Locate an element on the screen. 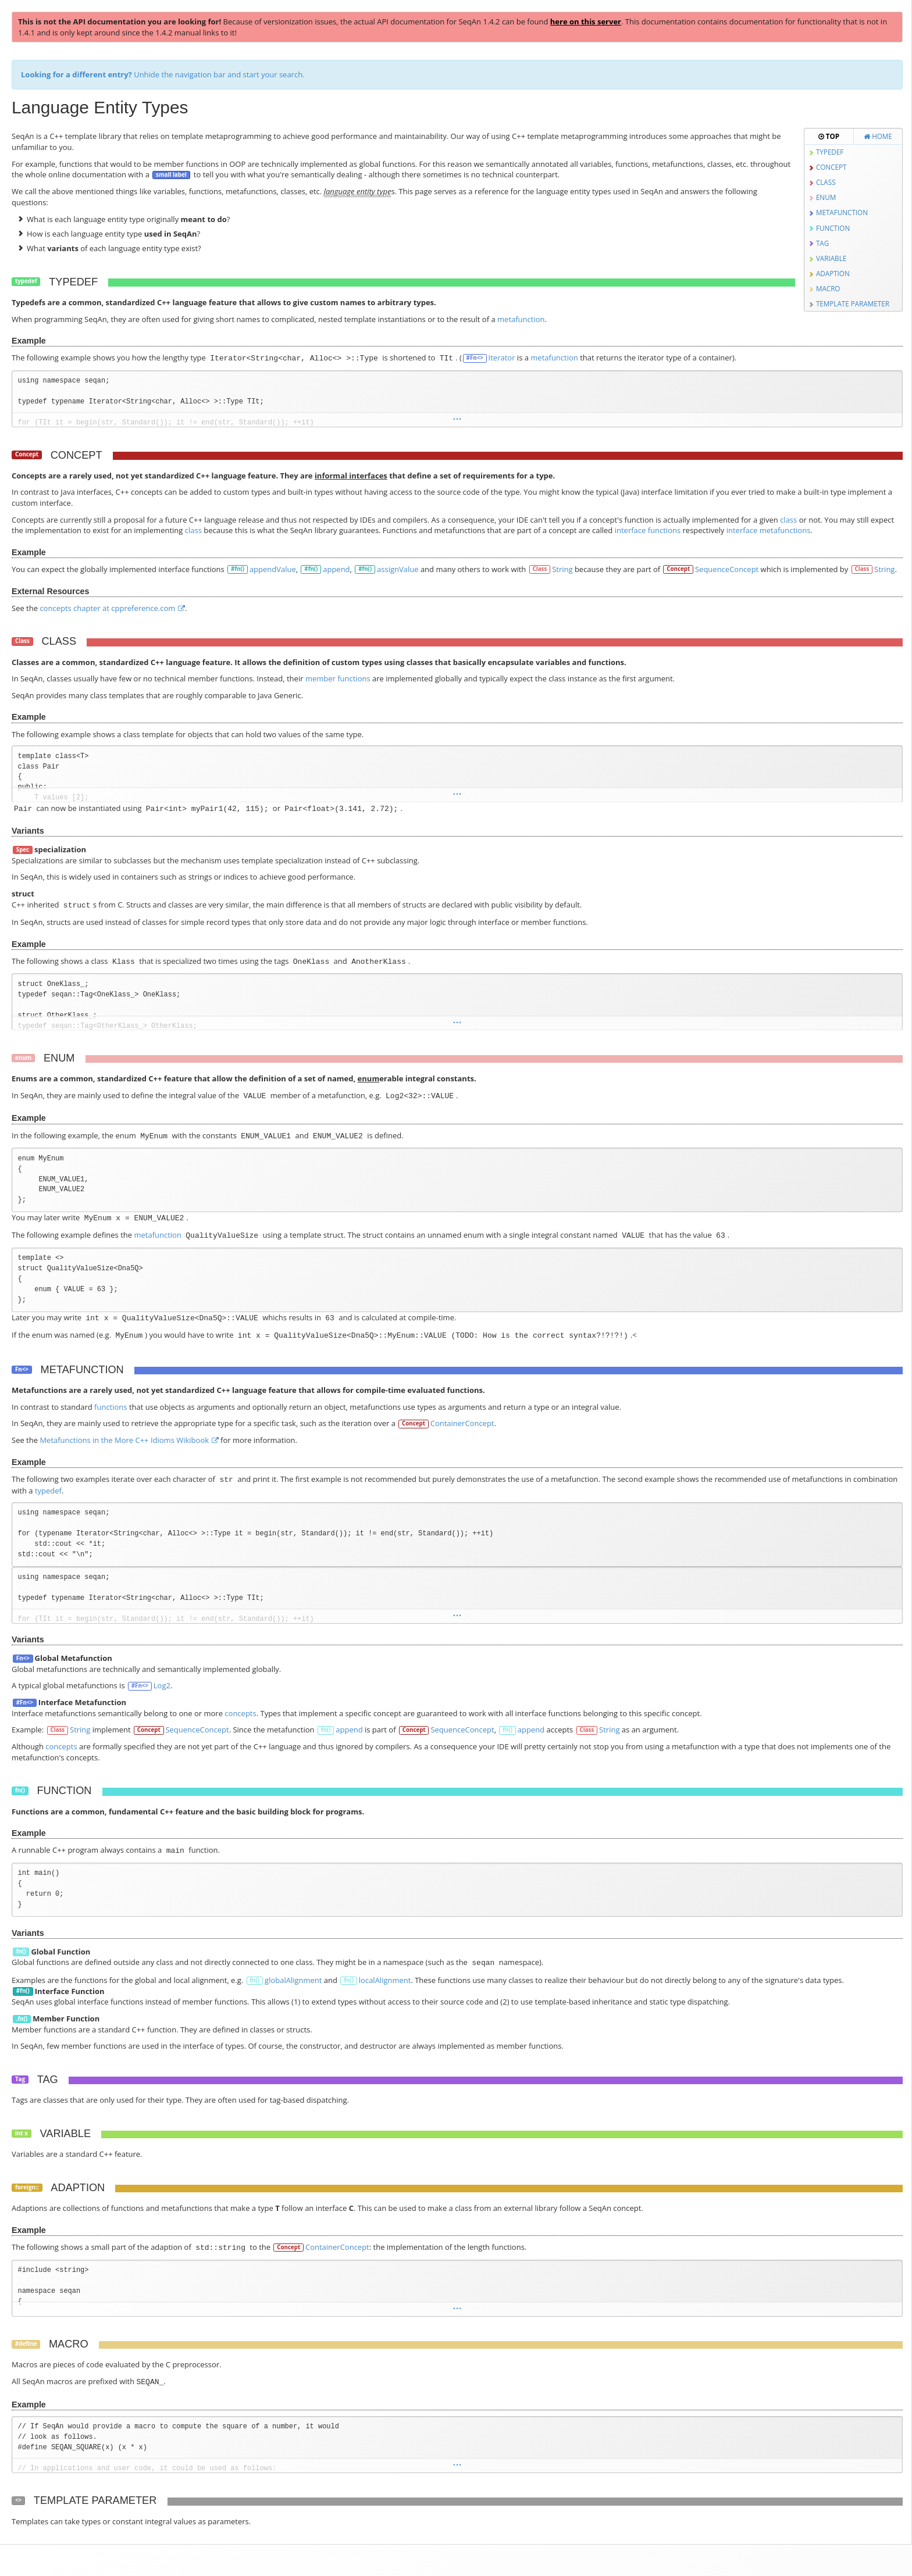 This screenshot has height=2576, width=912. Variable is located at coordinates (831, 258).